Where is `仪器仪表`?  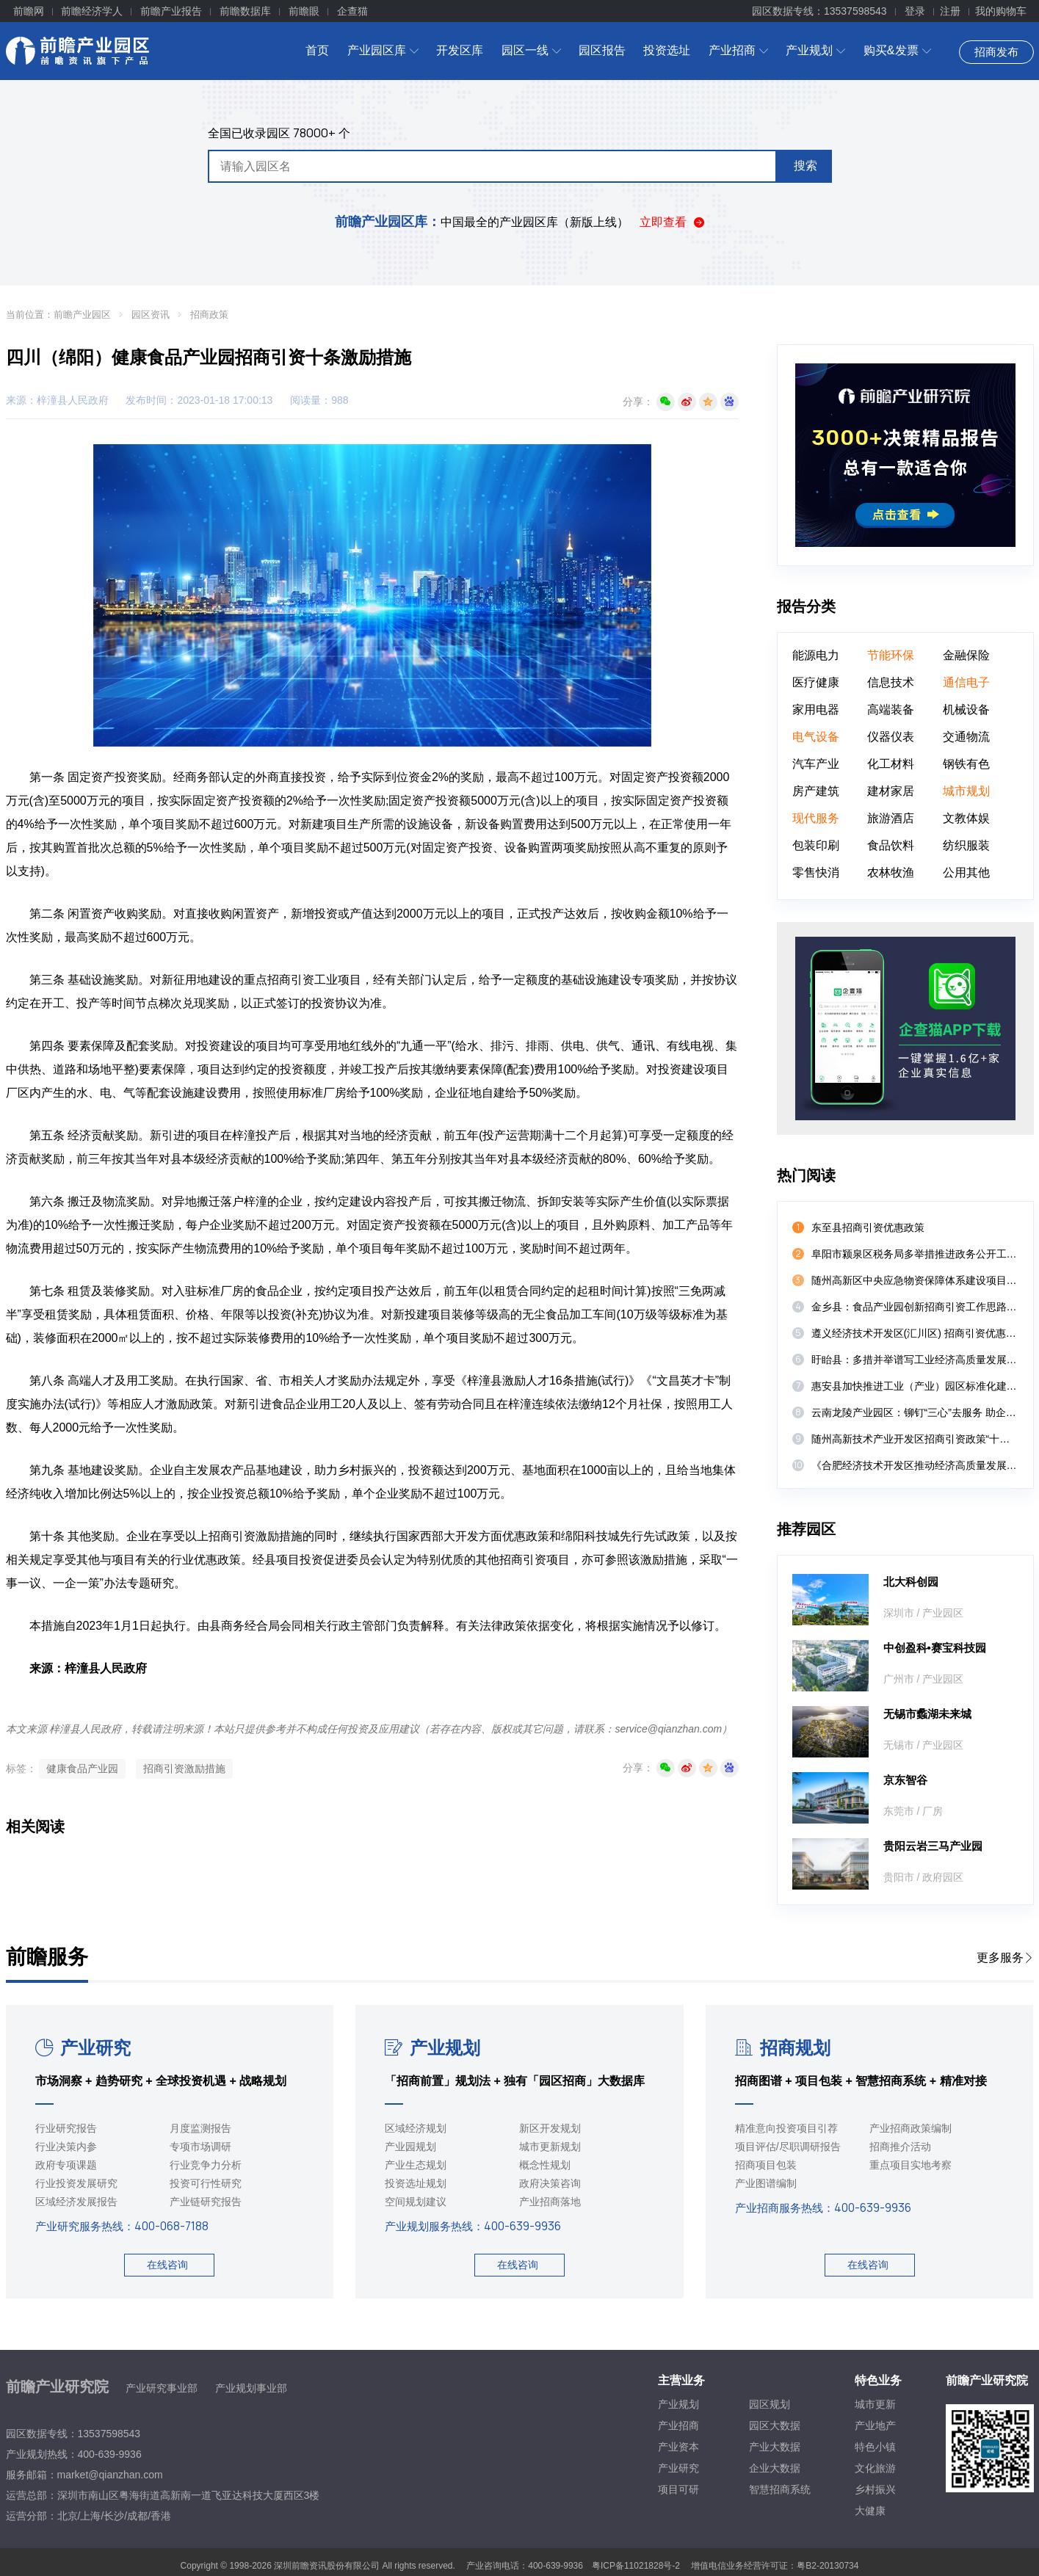 仪器仪表 is located at coordinates (890, 736).